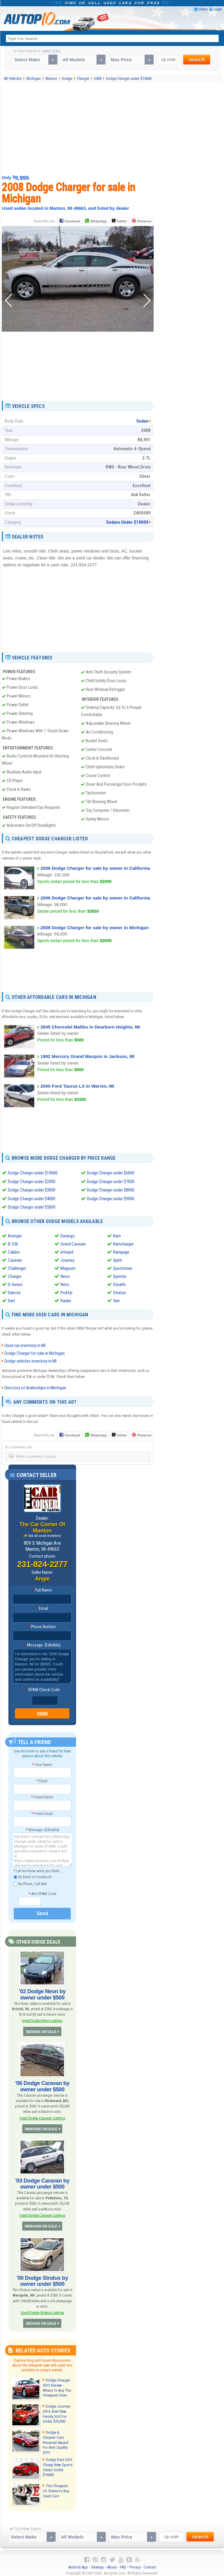  I want to click on Caliber, so click(14, 1251).